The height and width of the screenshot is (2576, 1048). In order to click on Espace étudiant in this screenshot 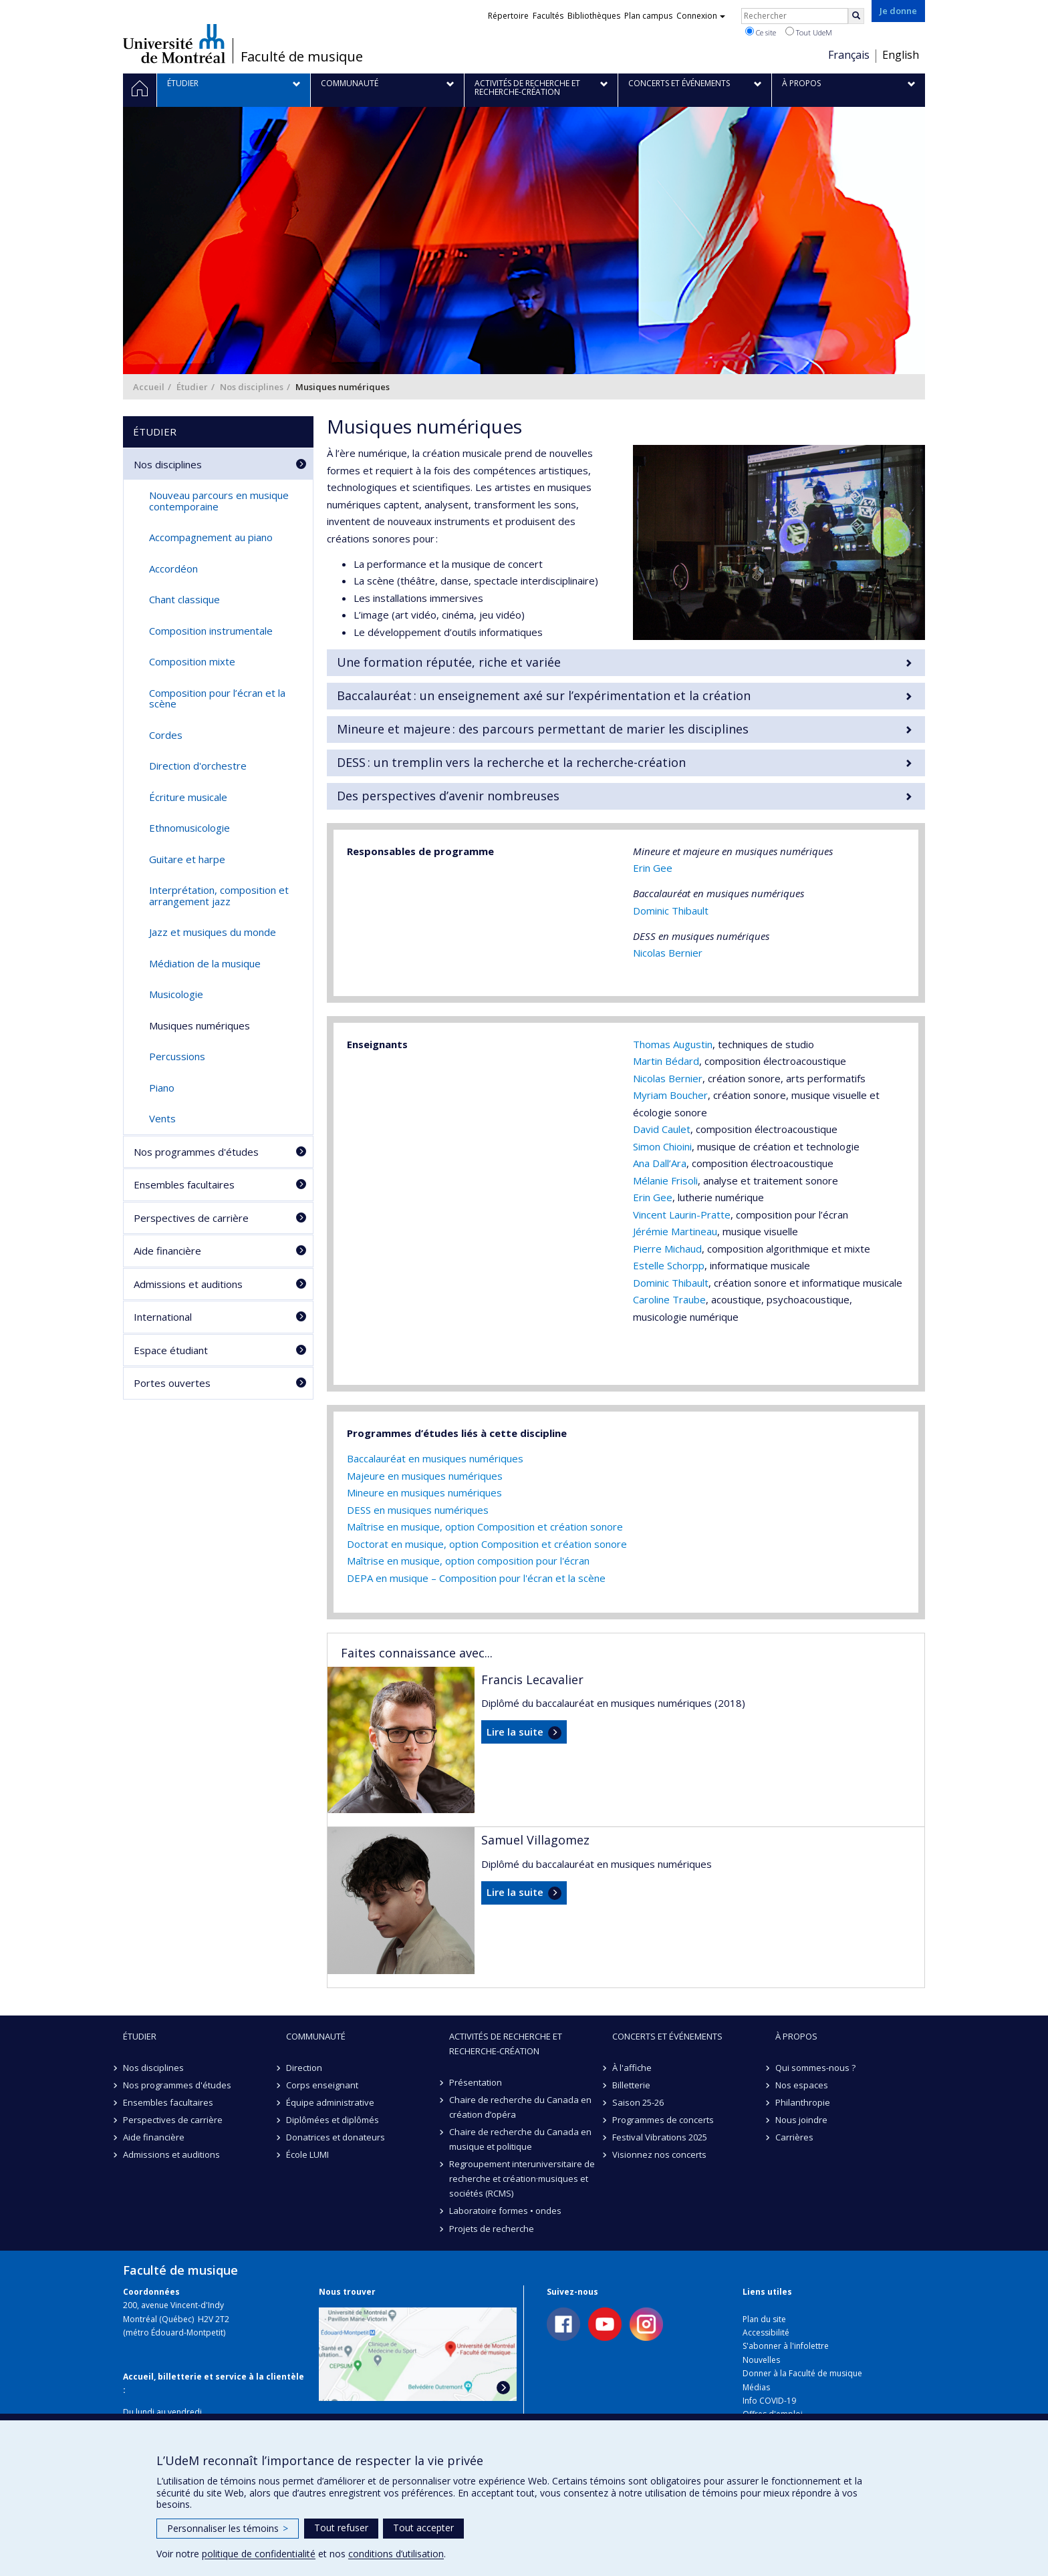, I will do `click(171, 1350)`.